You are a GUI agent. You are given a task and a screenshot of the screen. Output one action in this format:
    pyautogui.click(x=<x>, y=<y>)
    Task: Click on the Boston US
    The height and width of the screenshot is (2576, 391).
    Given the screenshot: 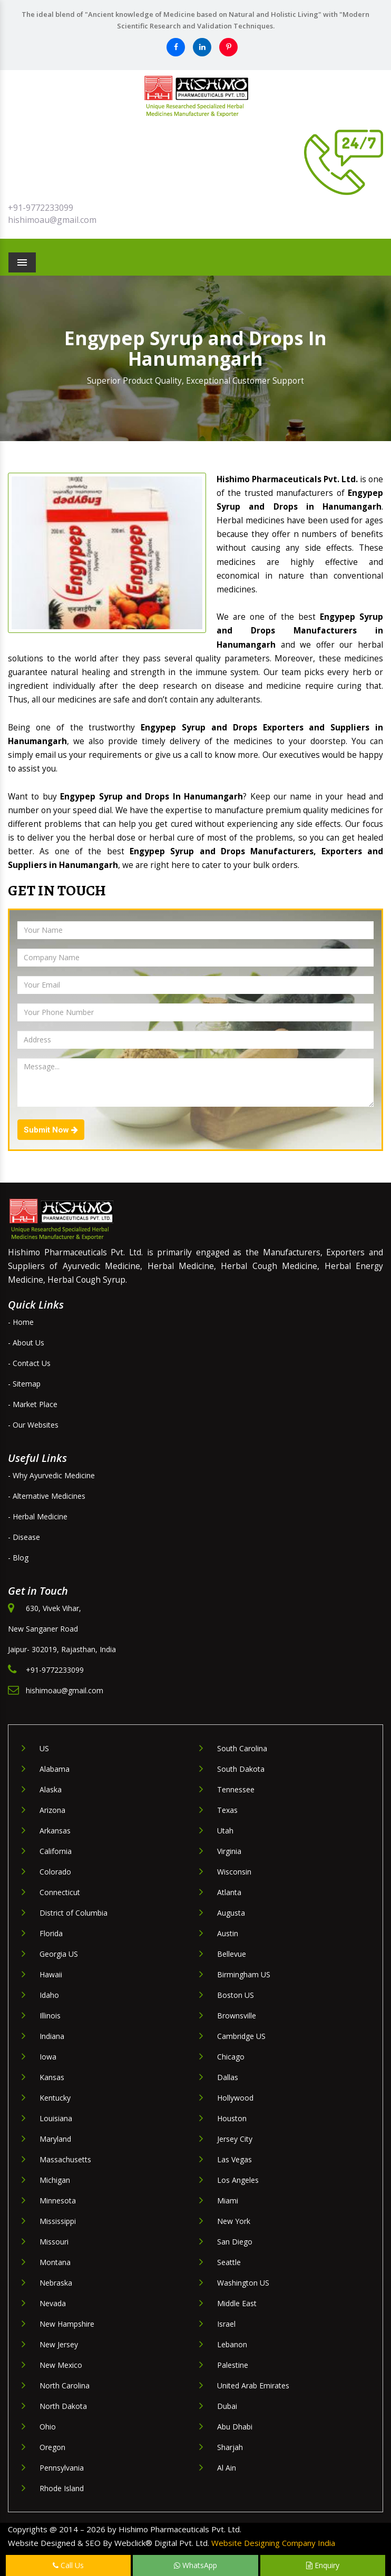 What is the action you would take?
    pyautogui.click(x=235, y=1995)
    